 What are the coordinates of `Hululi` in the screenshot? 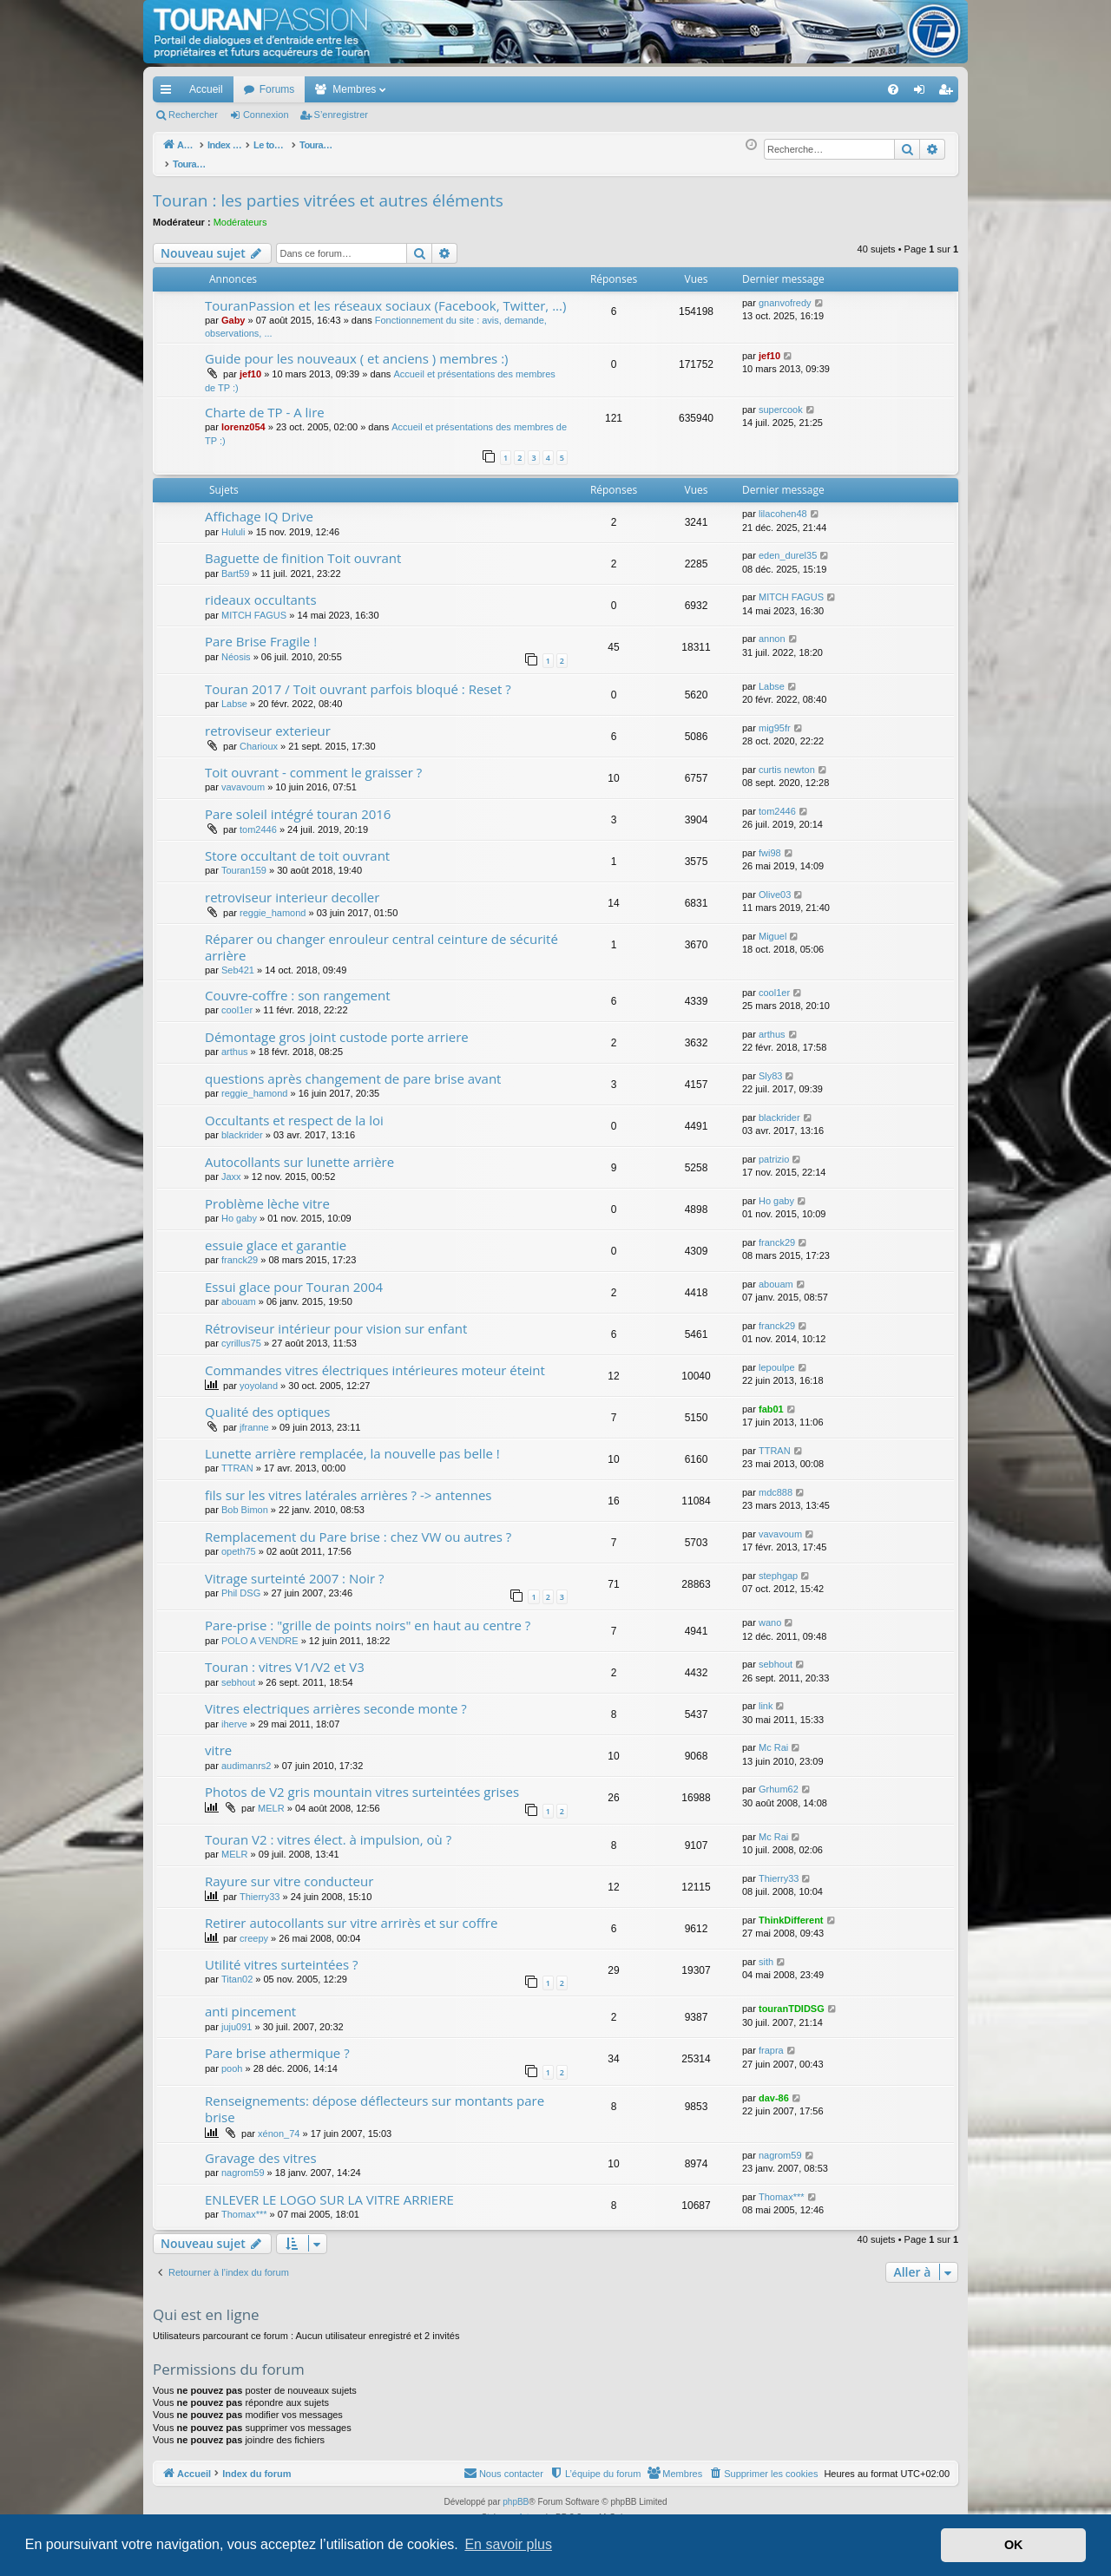 It's located at (233, 522).